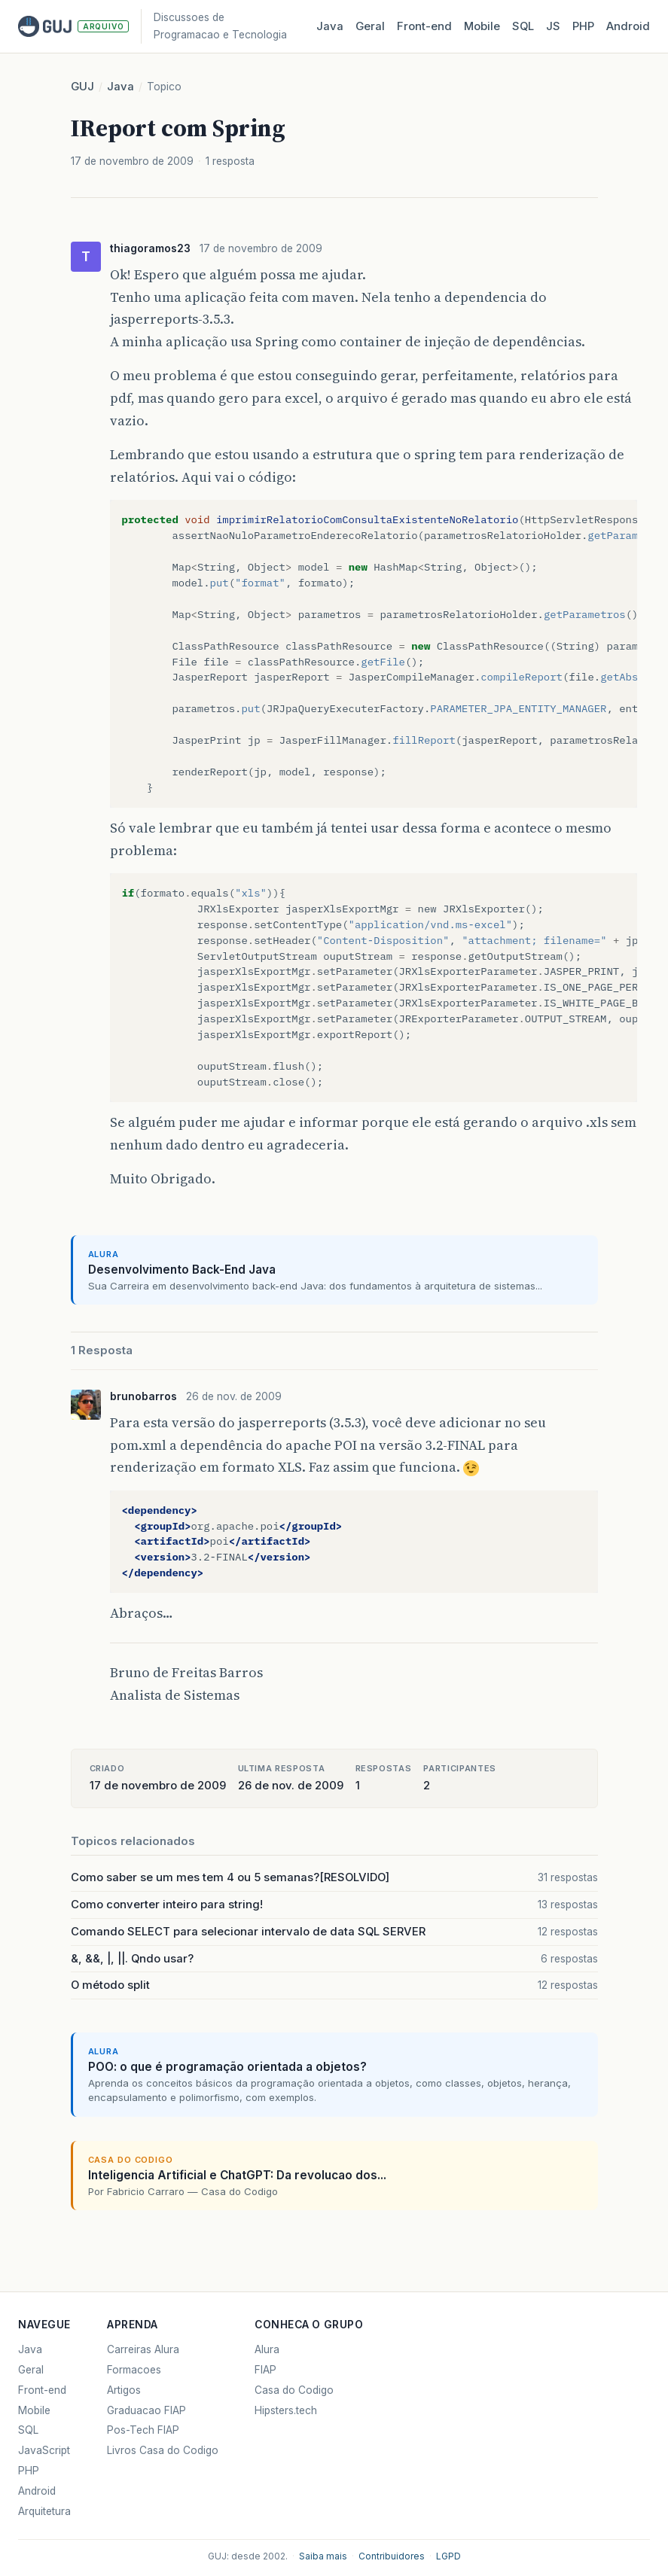 This screenshot has width=668, height=2576. I want to click on Artigos, so click(124, 2390).